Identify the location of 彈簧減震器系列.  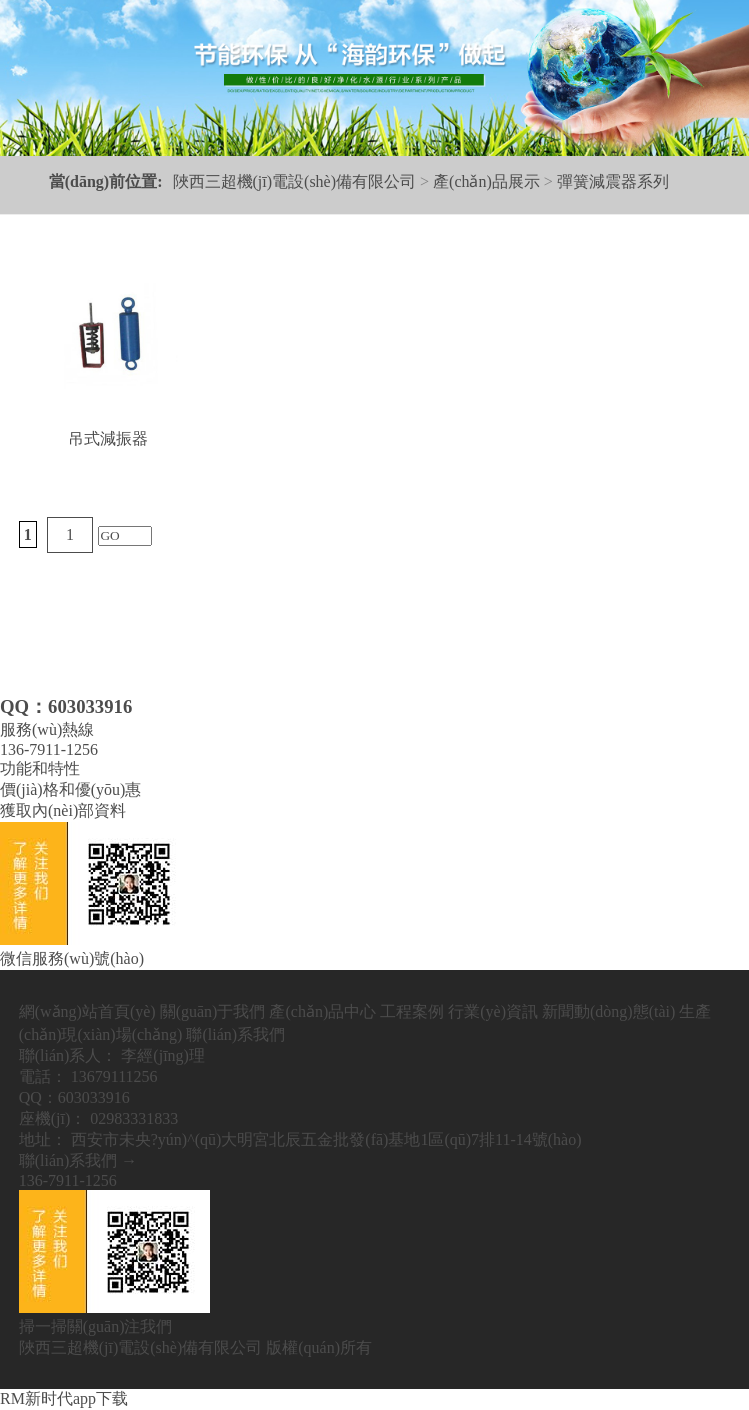
(613, 181).